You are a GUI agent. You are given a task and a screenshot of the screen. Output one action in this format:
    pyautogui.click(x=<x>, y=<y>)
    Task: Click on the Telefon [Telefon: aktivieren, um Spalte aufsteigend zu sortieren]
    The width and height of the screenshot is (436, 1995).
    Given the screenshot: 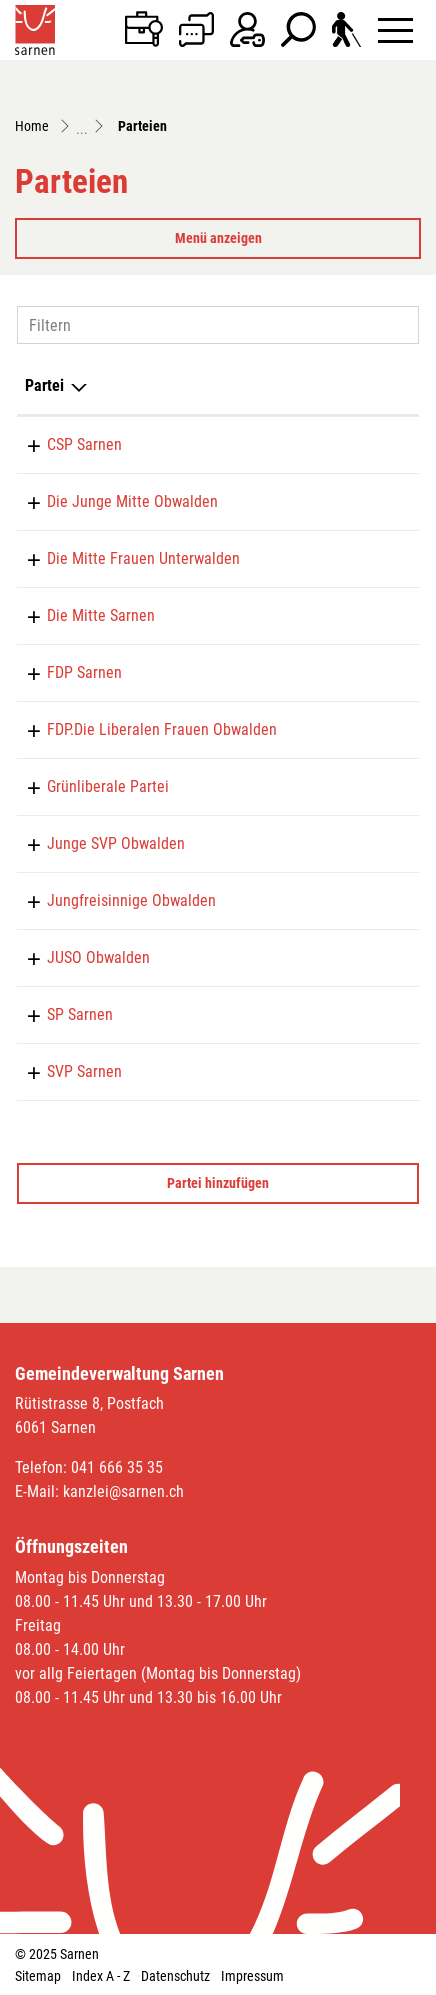 What is the action you would take?
    pyautogui.click(x=335, y=385)
    